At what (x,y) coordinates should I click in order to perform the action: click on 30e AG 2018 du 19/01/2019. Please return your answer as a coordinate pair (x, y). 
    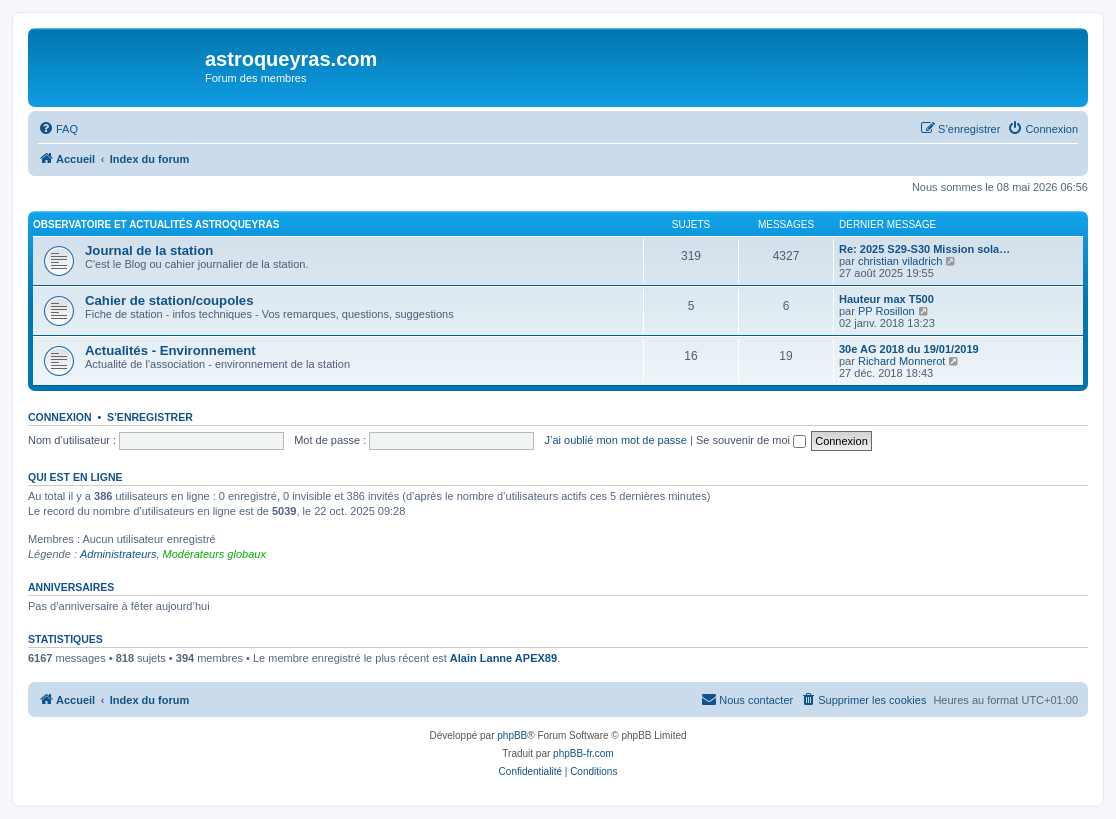
    Looking at the image, I should click on (909, 349).